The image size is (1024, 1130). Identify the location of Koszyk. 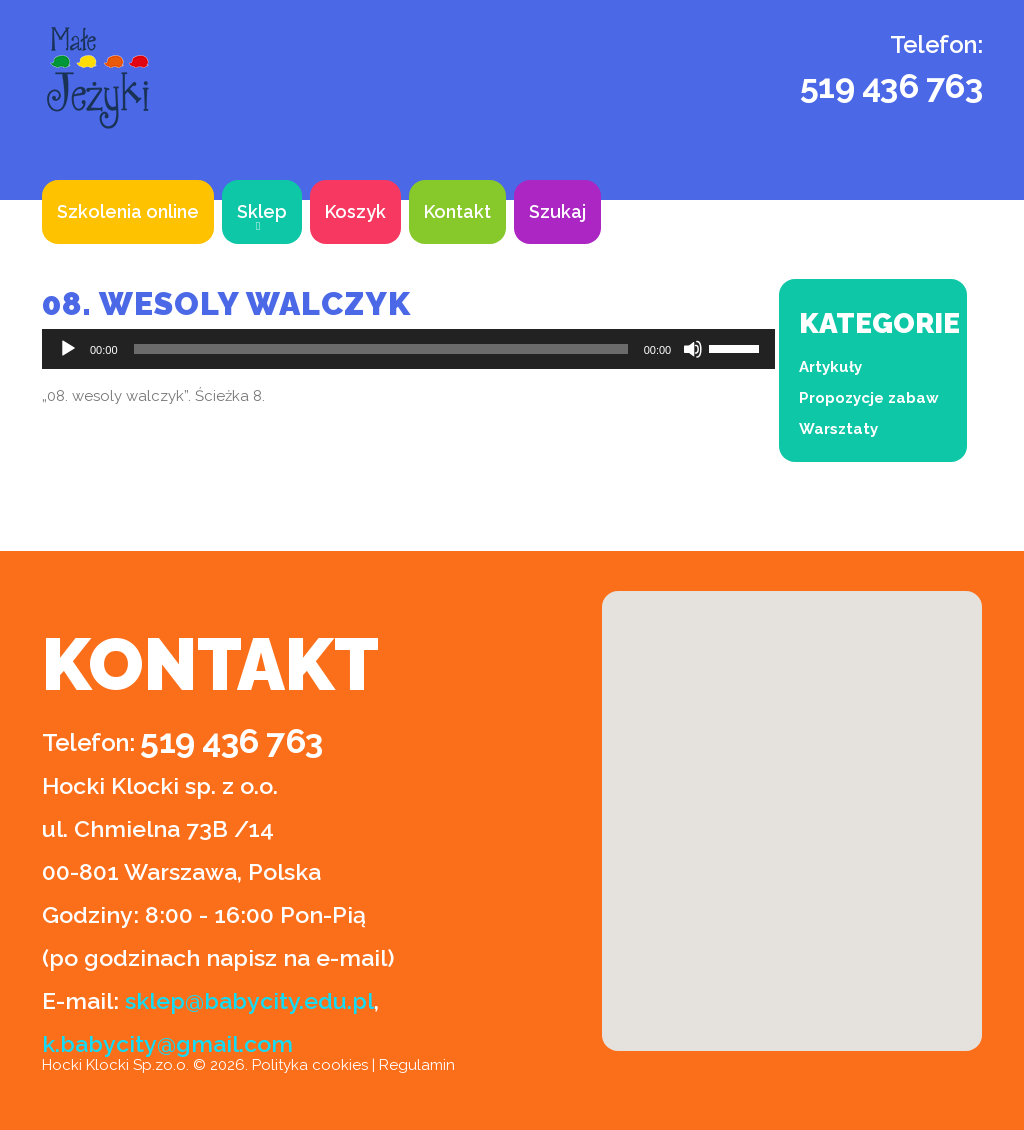
(355, 211).